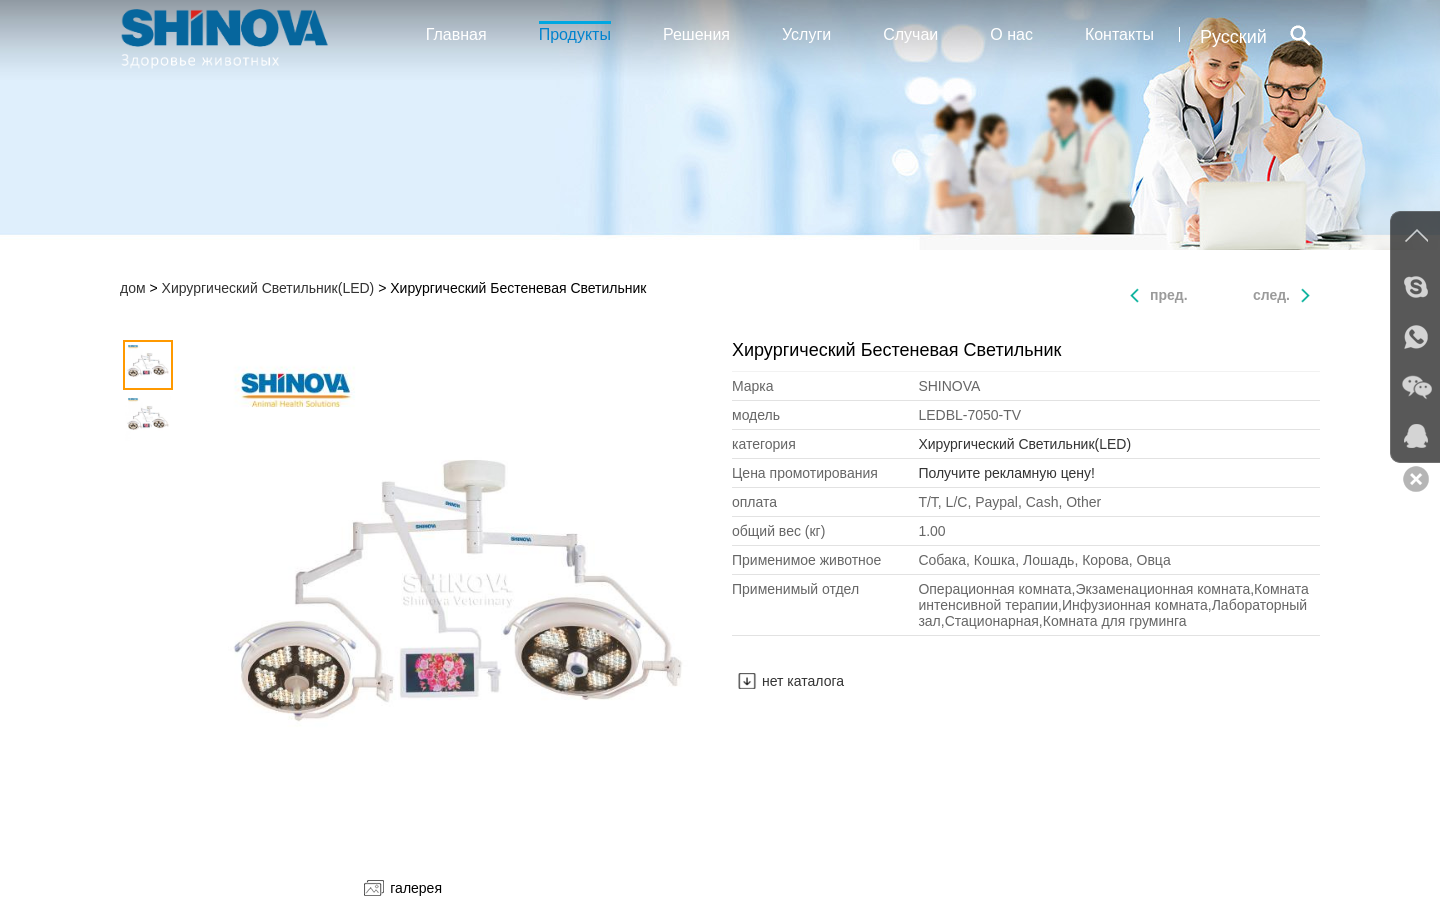 Image resolution: width=1440 pixels, height=923 pixels. I want to click on нет каталога, so click(803, 681).